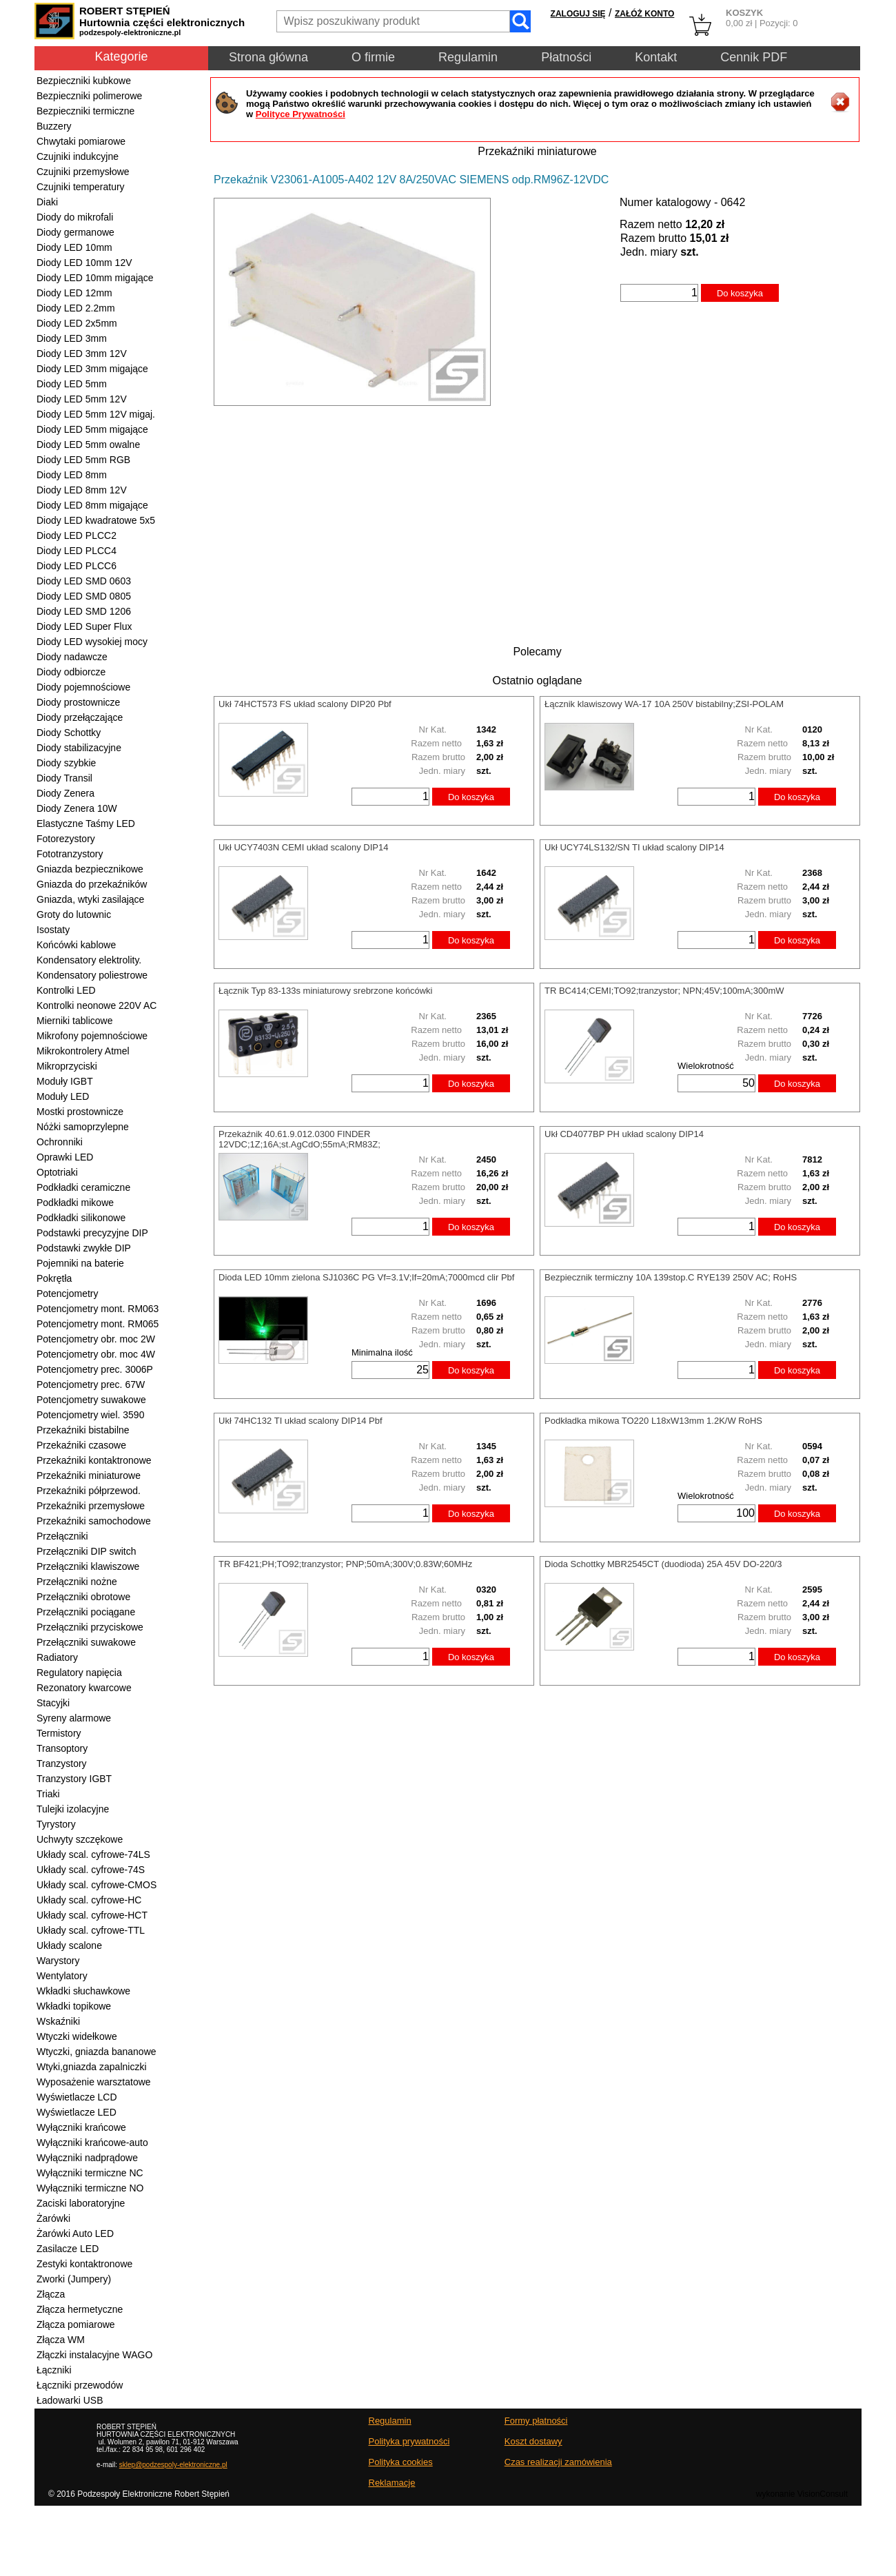  Describe the element at coordinates (72, 474) in the screenshot. I see `Diody LED 8mm` at that location.